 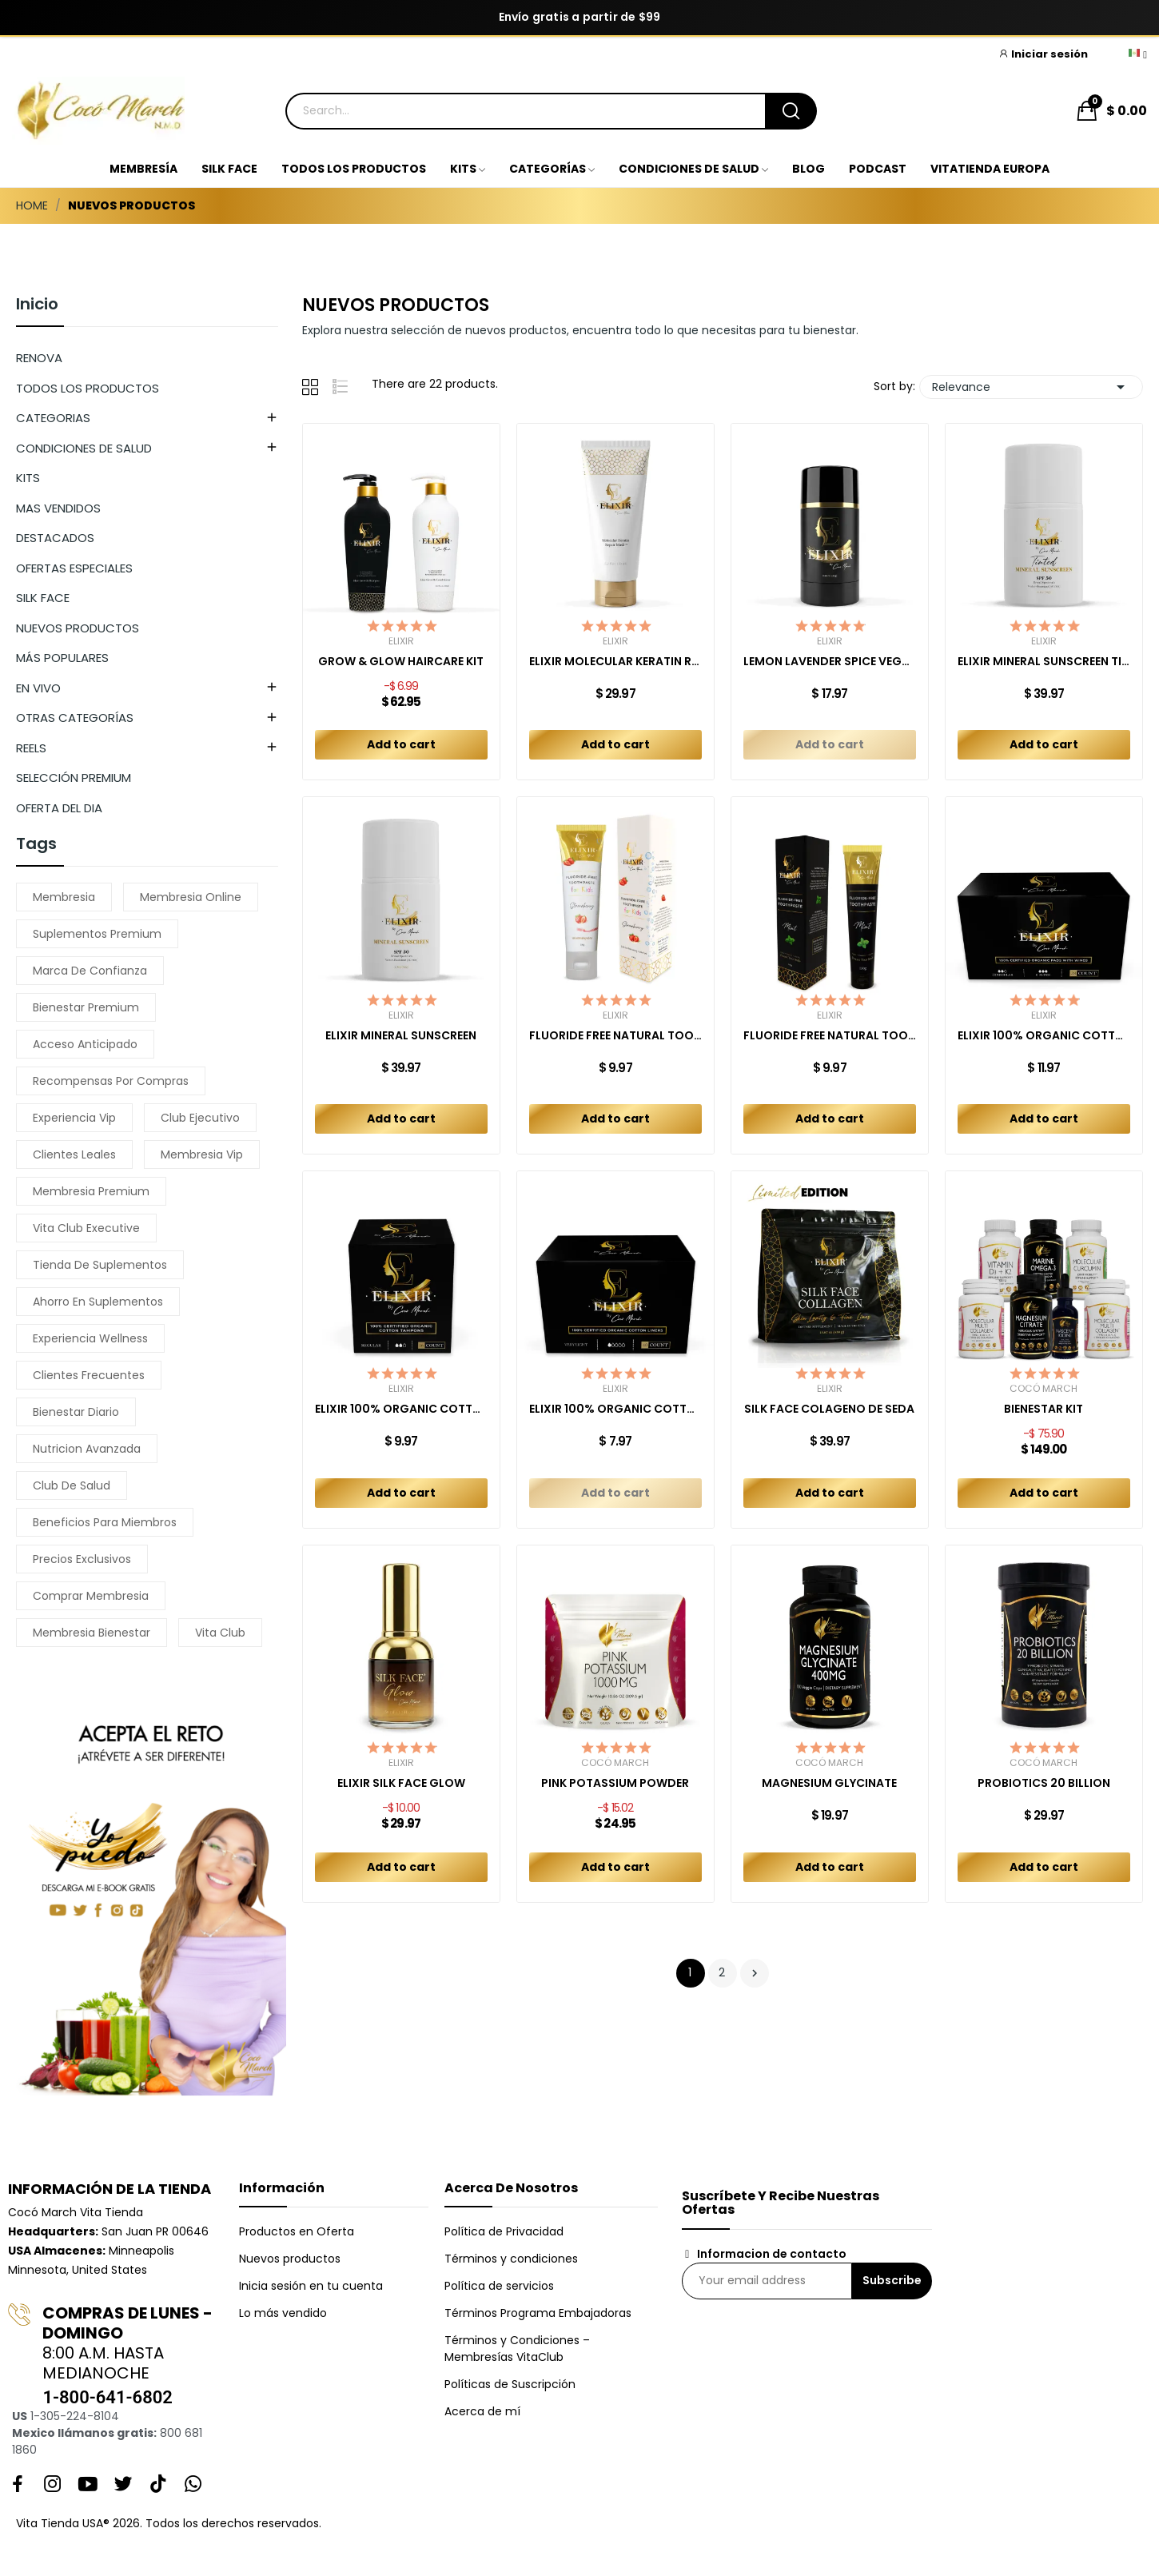 I want to click on Términos y condiciones, so click(x=511, y=2259).